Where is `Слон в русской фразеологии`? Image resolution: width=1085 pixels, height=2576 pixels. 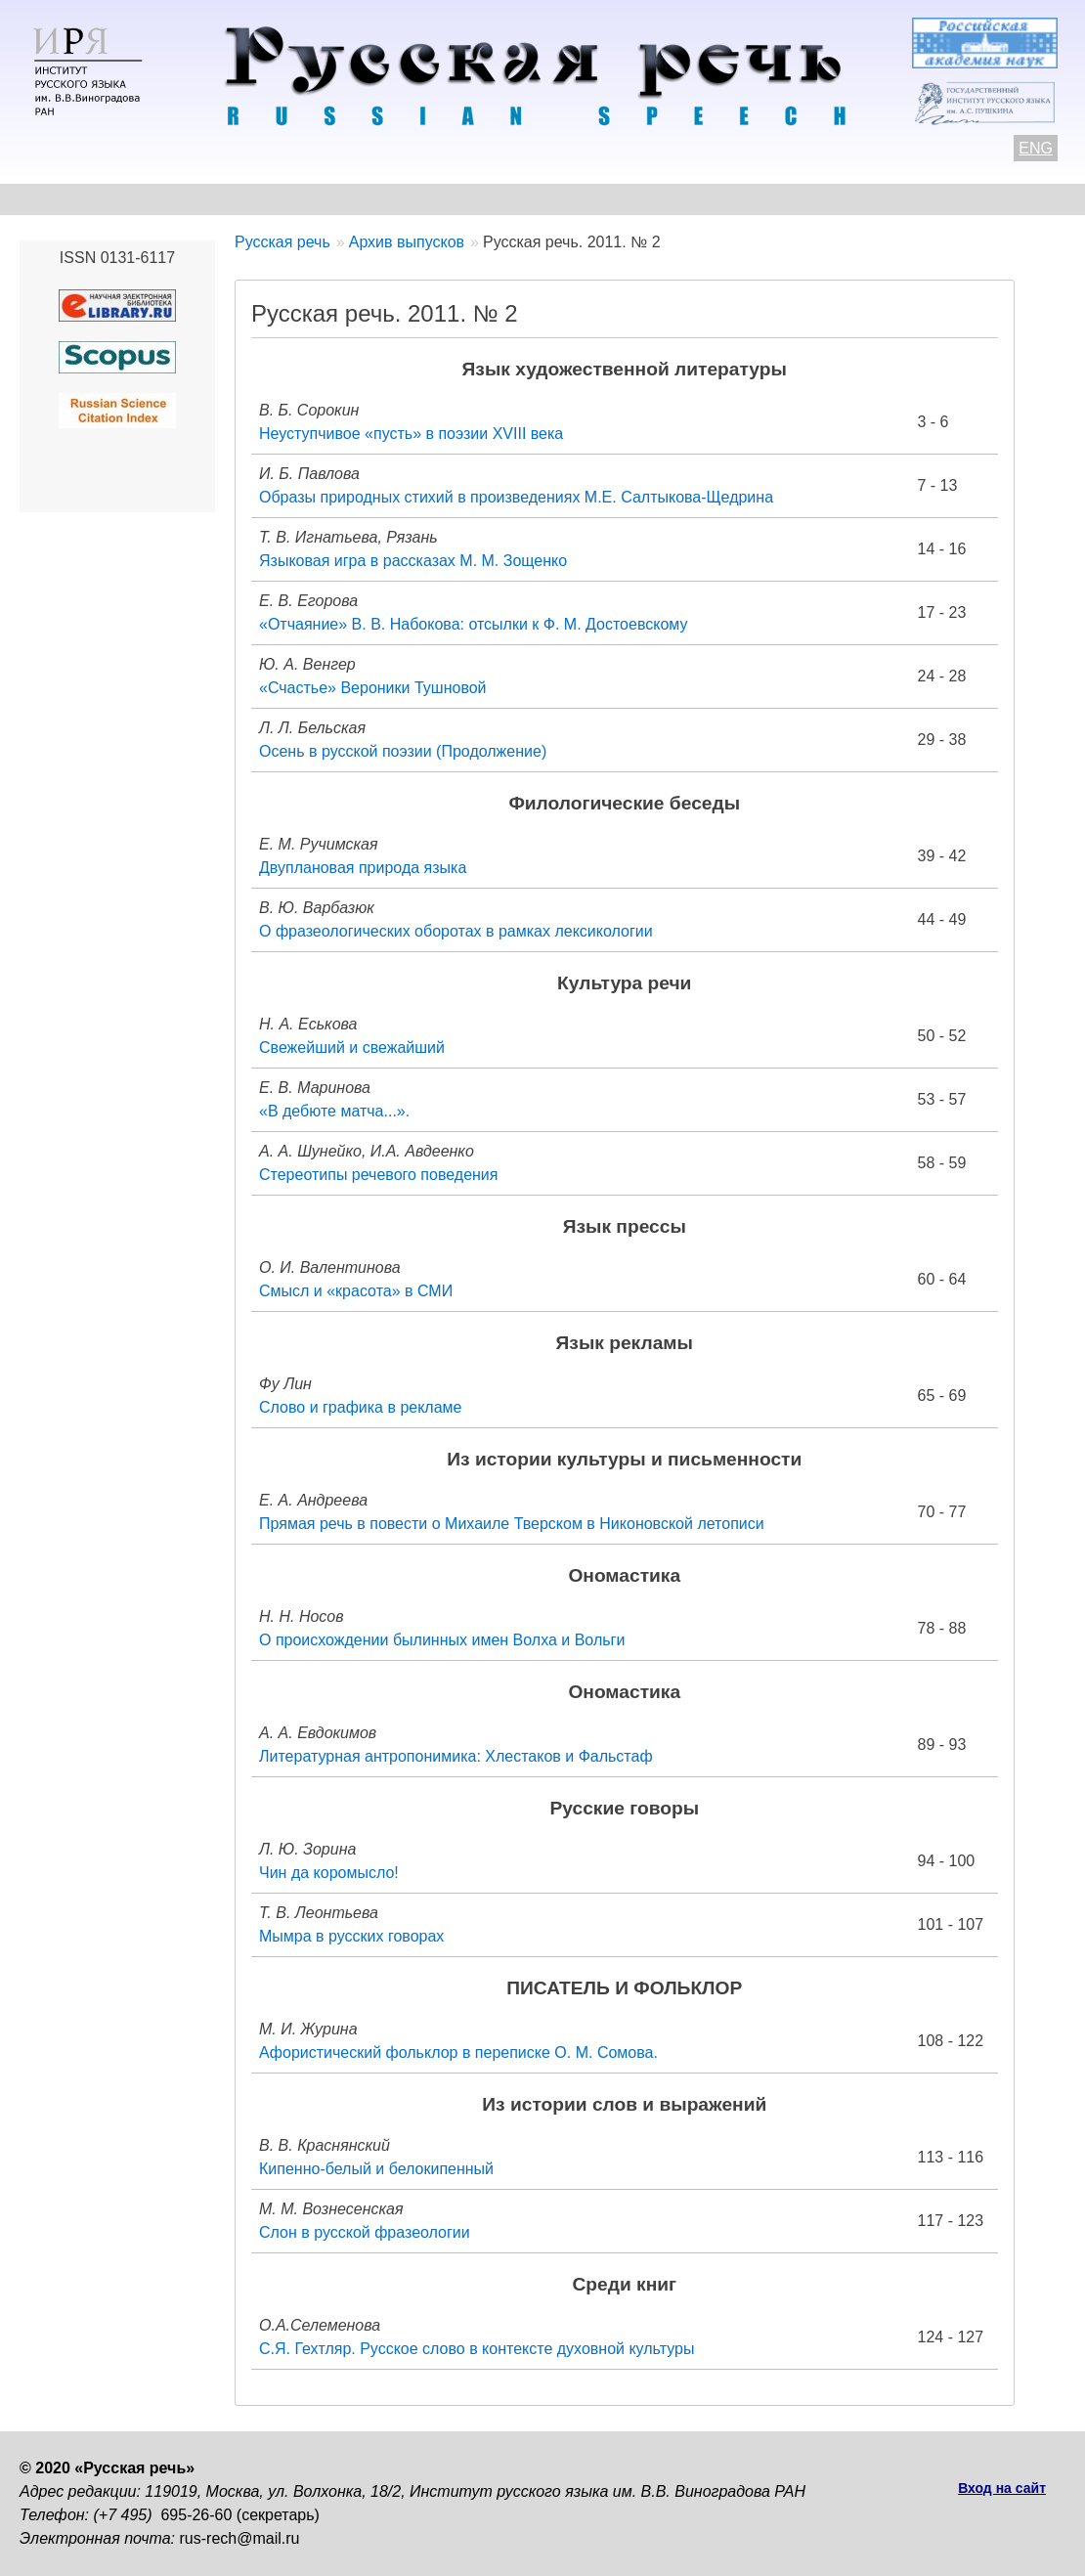 Слон в русской фразеологии is located at coordinates (364, 2232).